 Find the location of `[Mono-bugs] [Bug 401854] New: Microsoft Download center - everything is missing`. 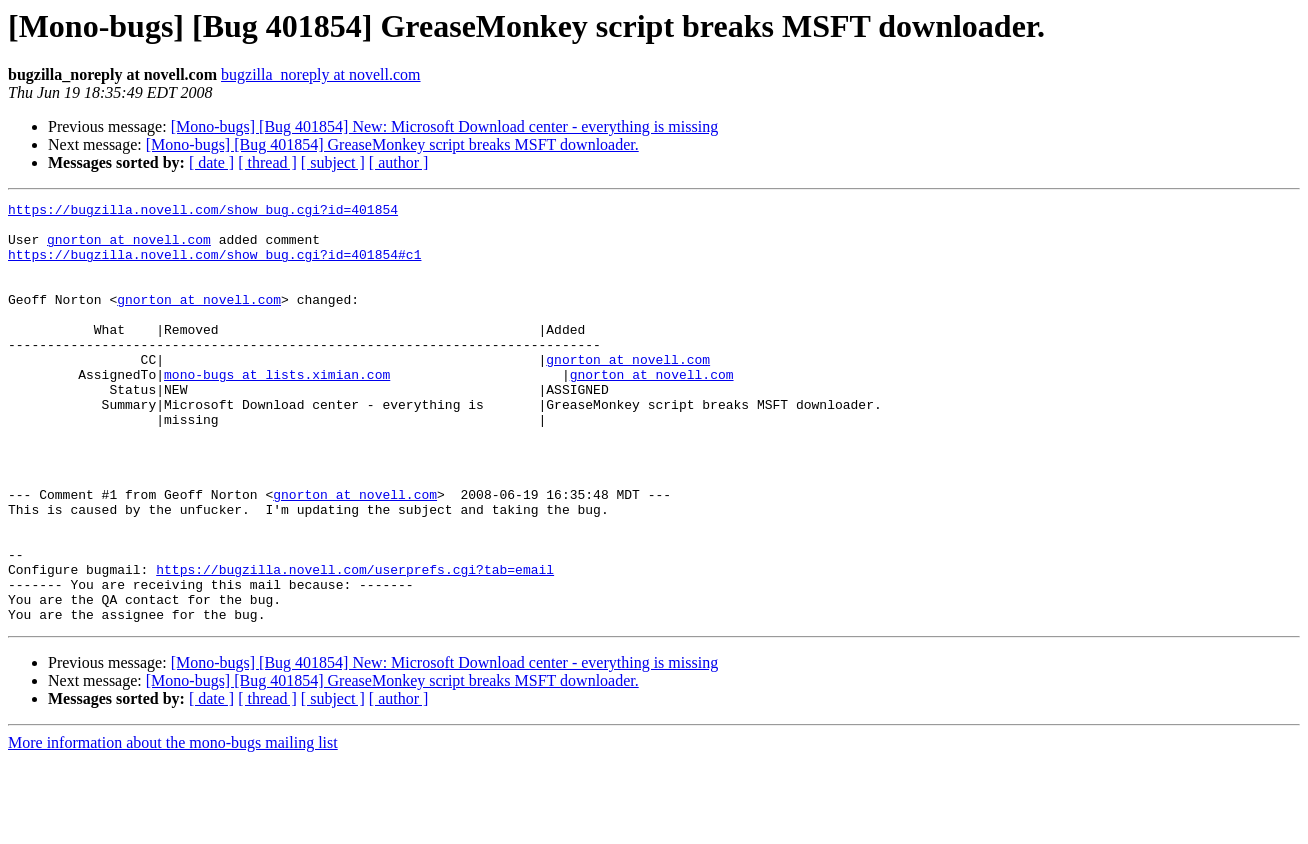

[Mono-bugs] [Bug 401854] New: Microsoft Download center - everything is missing is located at coordinates (444, 126).